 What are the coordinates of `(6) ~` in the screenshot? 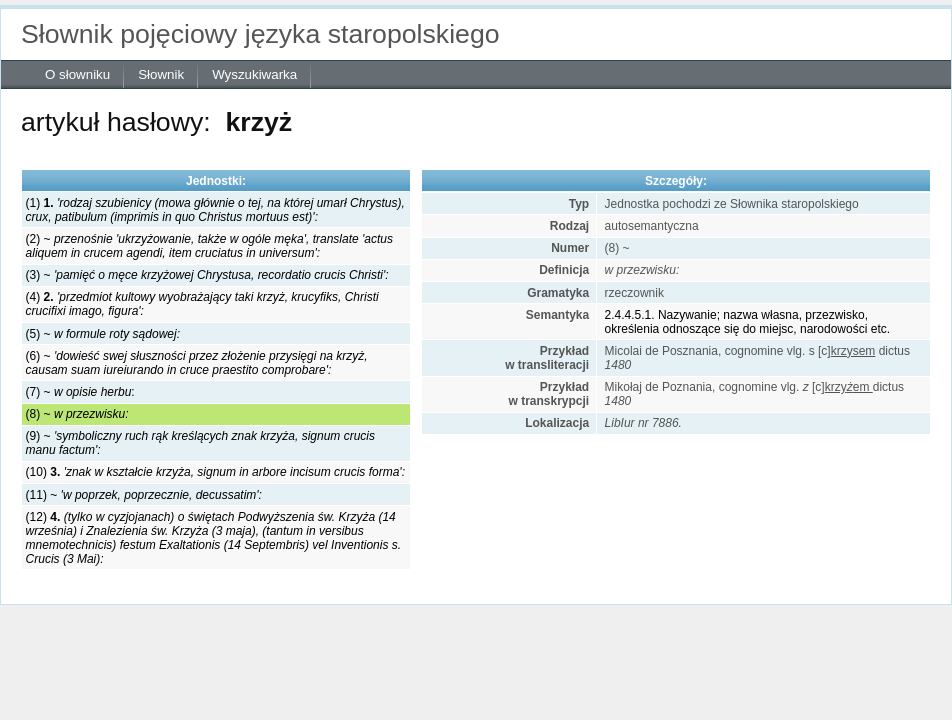 It's located at (197, 363).